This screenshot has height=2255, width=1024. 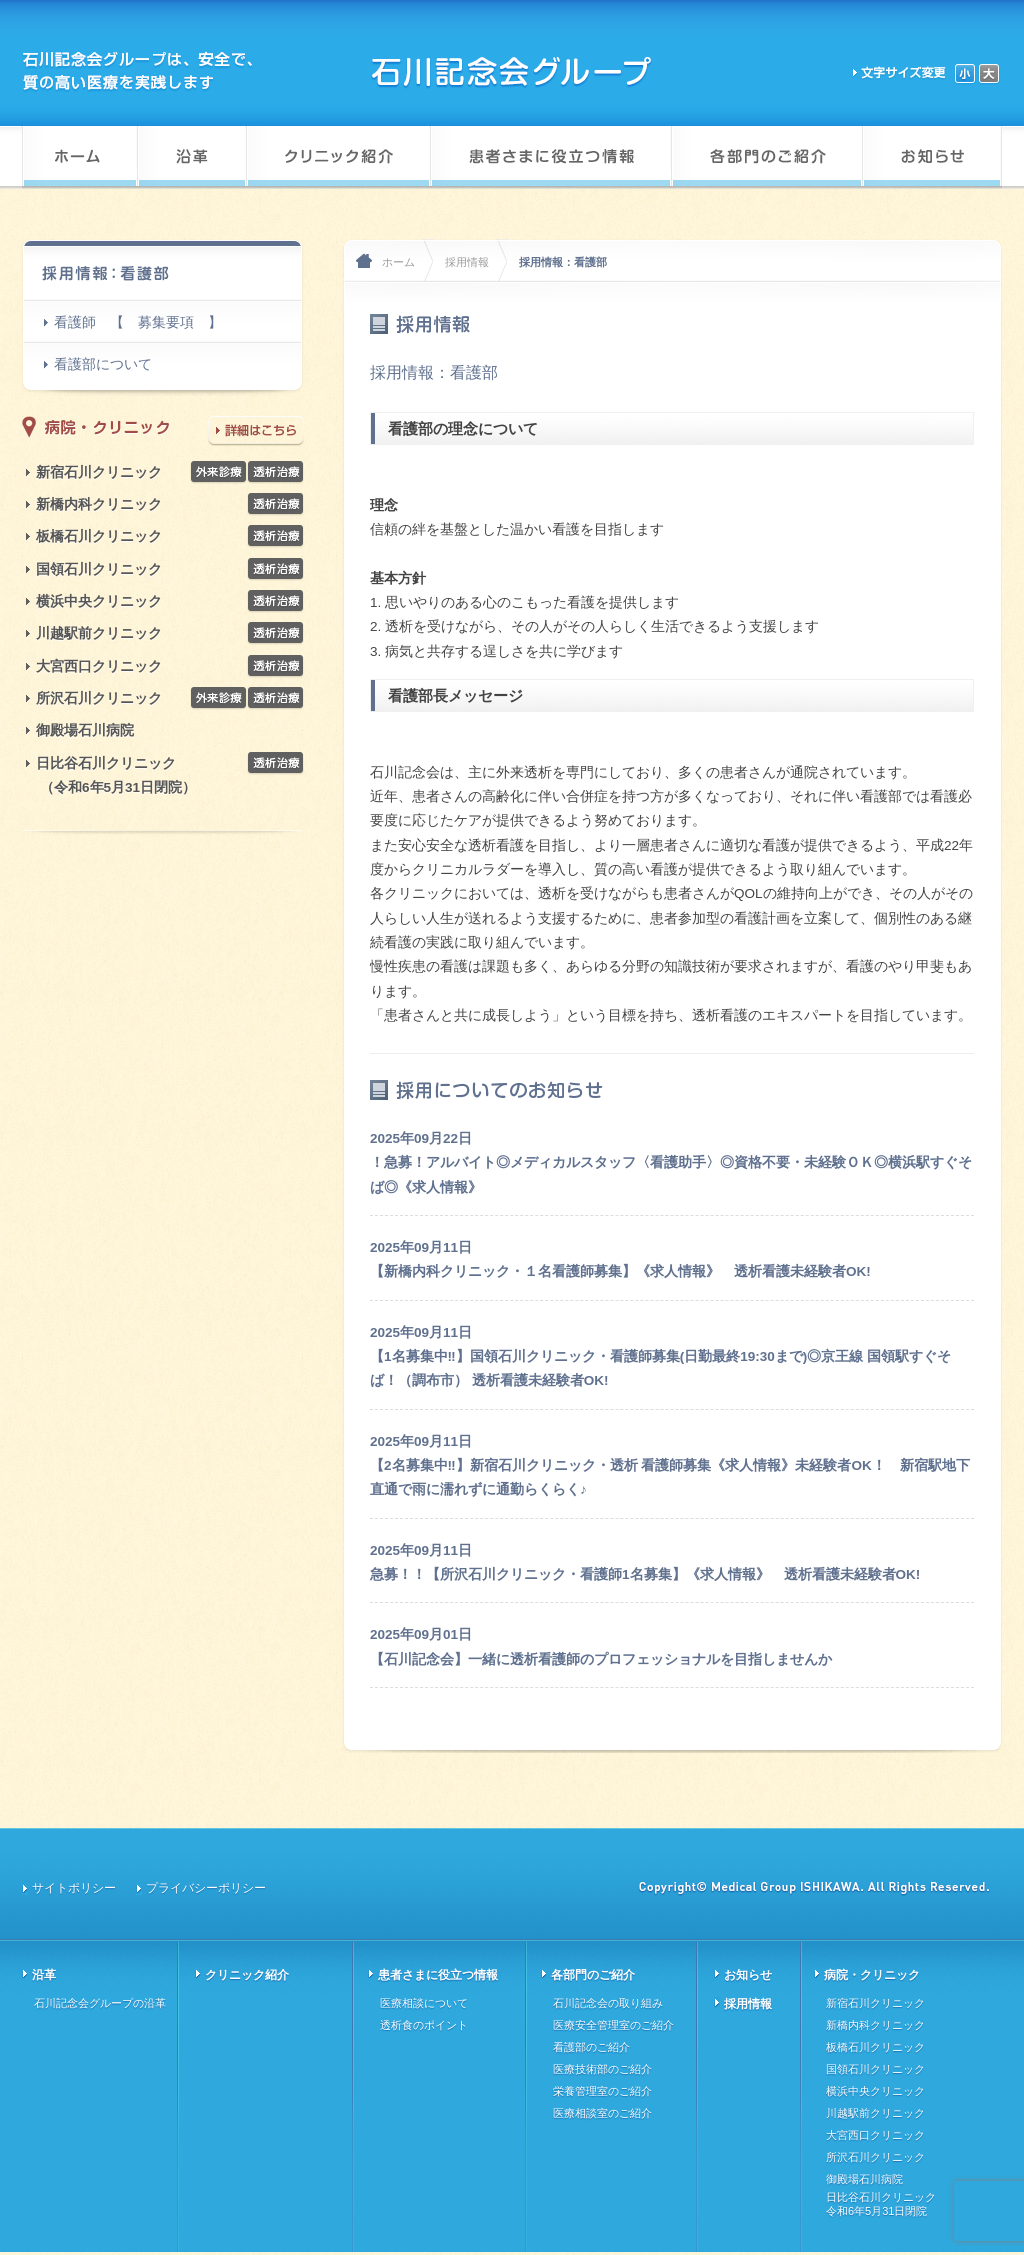 I want to click on 石川記念会の取り組み, so click(x=608, y=2003).